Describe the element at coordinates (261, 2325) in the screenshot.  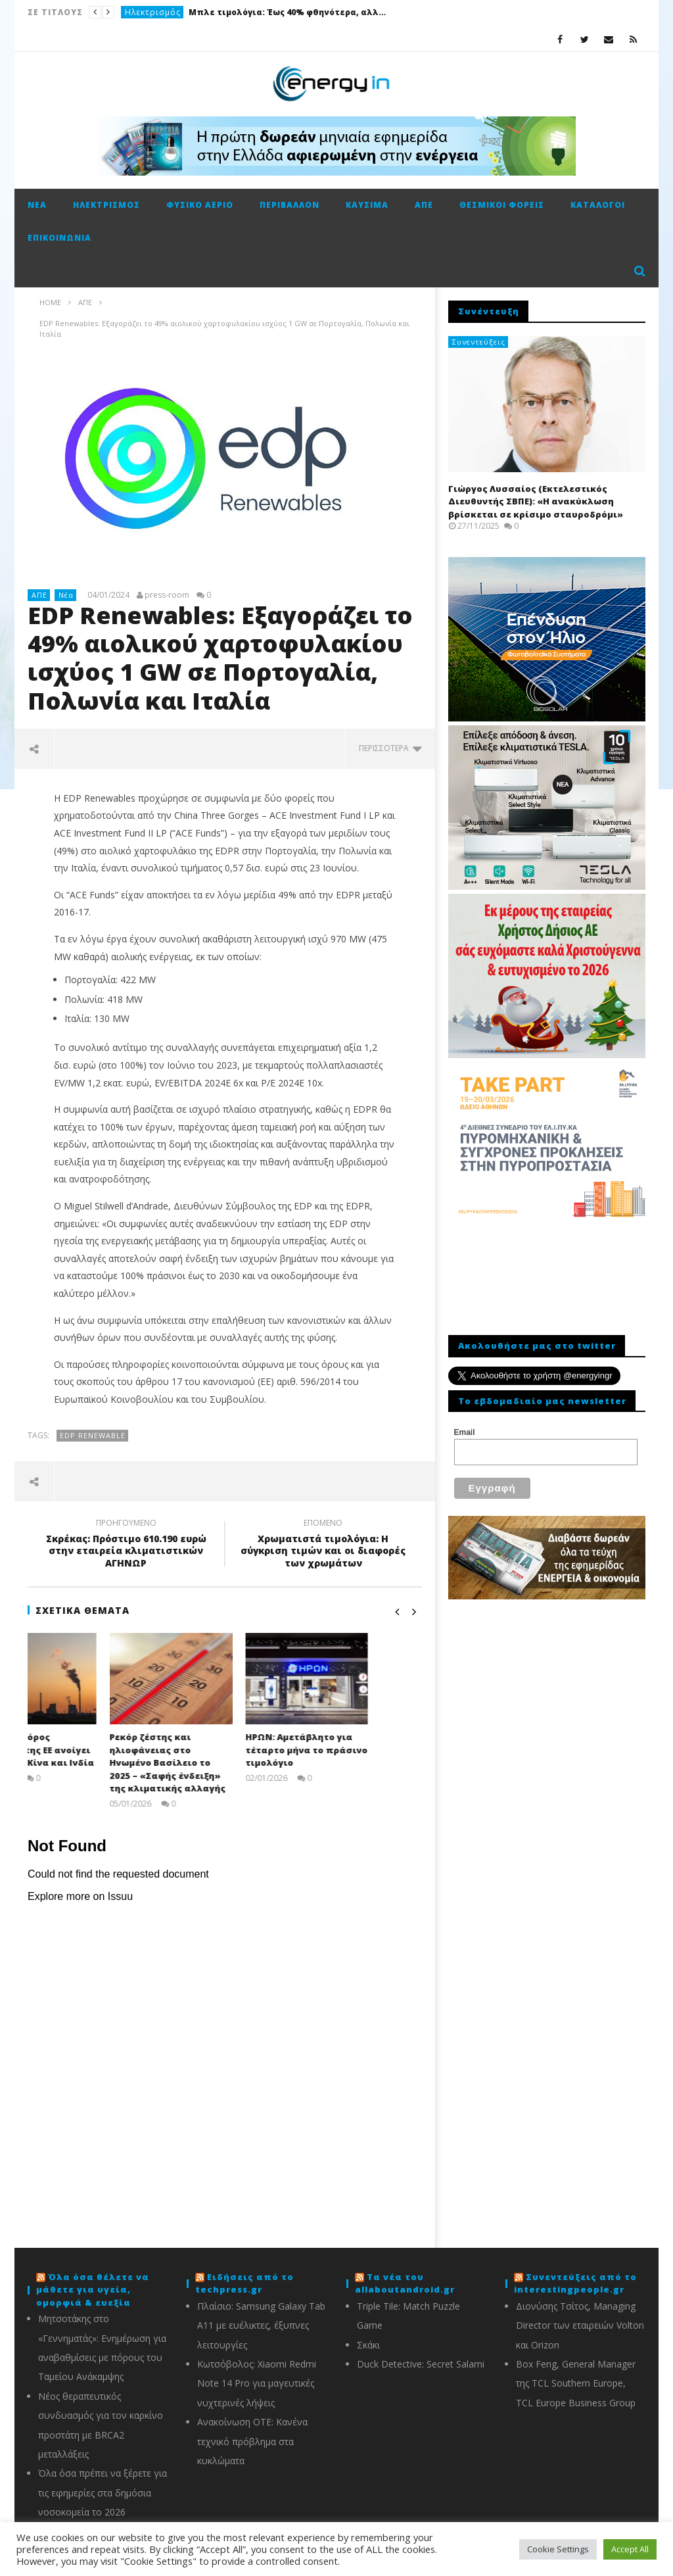
I see `Πλαίσιο: Samsung Galaxy Tab A11 με ευέλικτες, έξυπνες λειτουργίες` at that location.